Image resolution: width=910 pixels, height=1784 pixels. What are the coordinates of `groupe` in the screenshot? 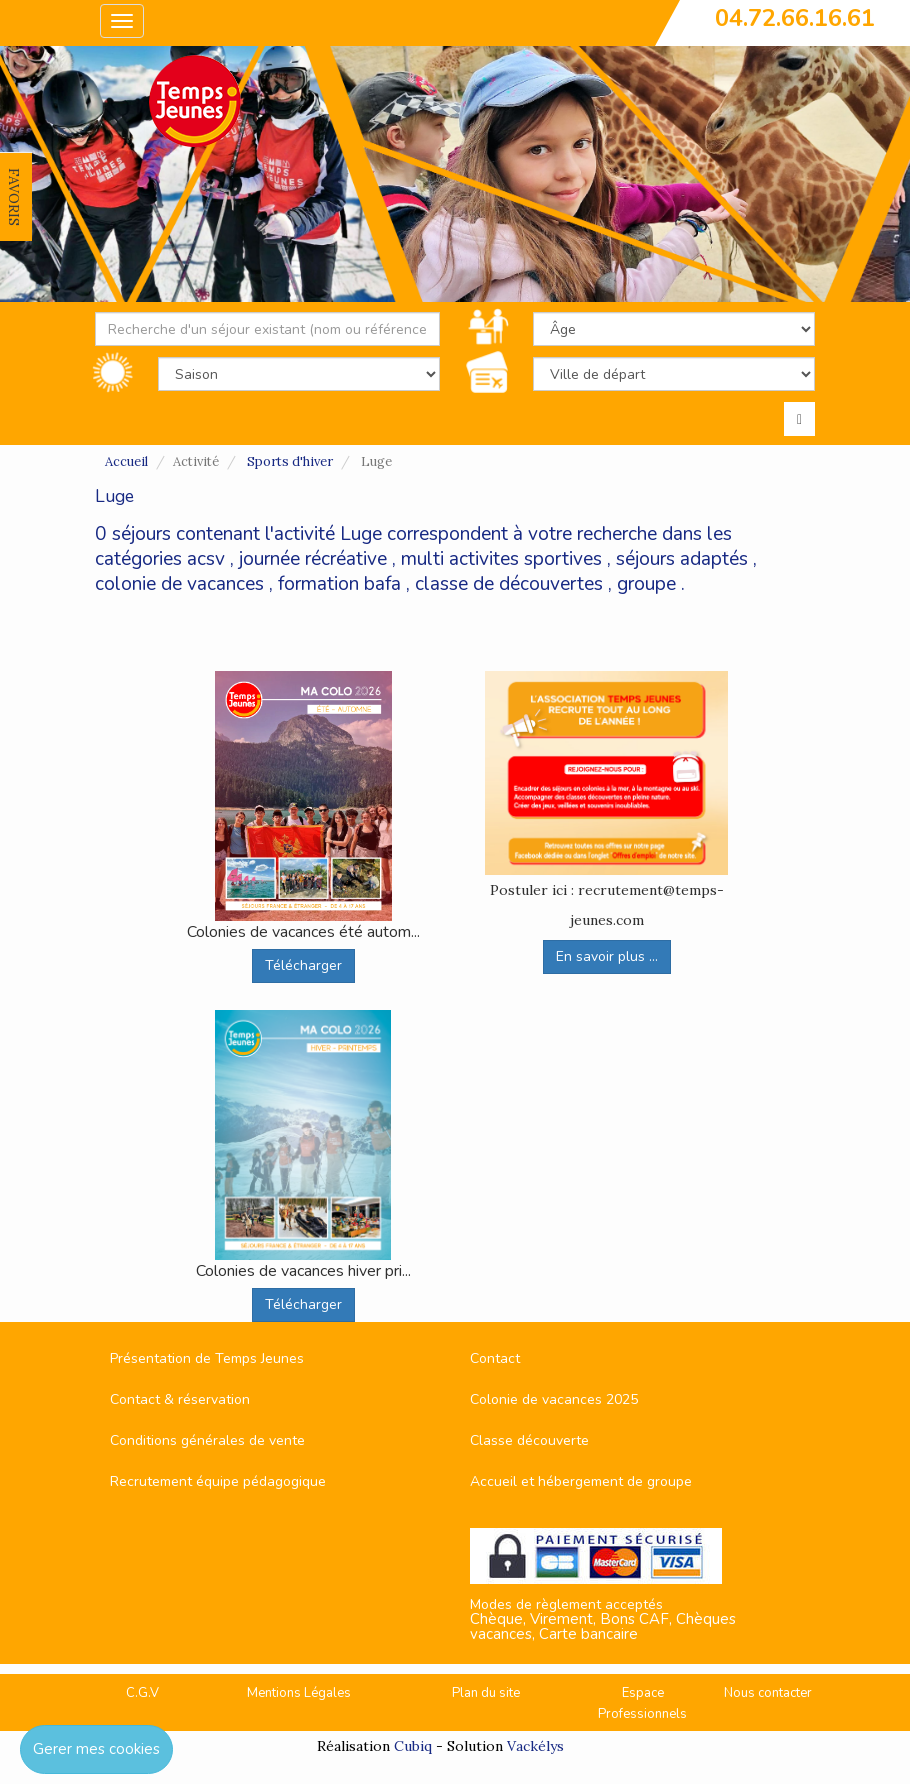 It's located at (646, 584).